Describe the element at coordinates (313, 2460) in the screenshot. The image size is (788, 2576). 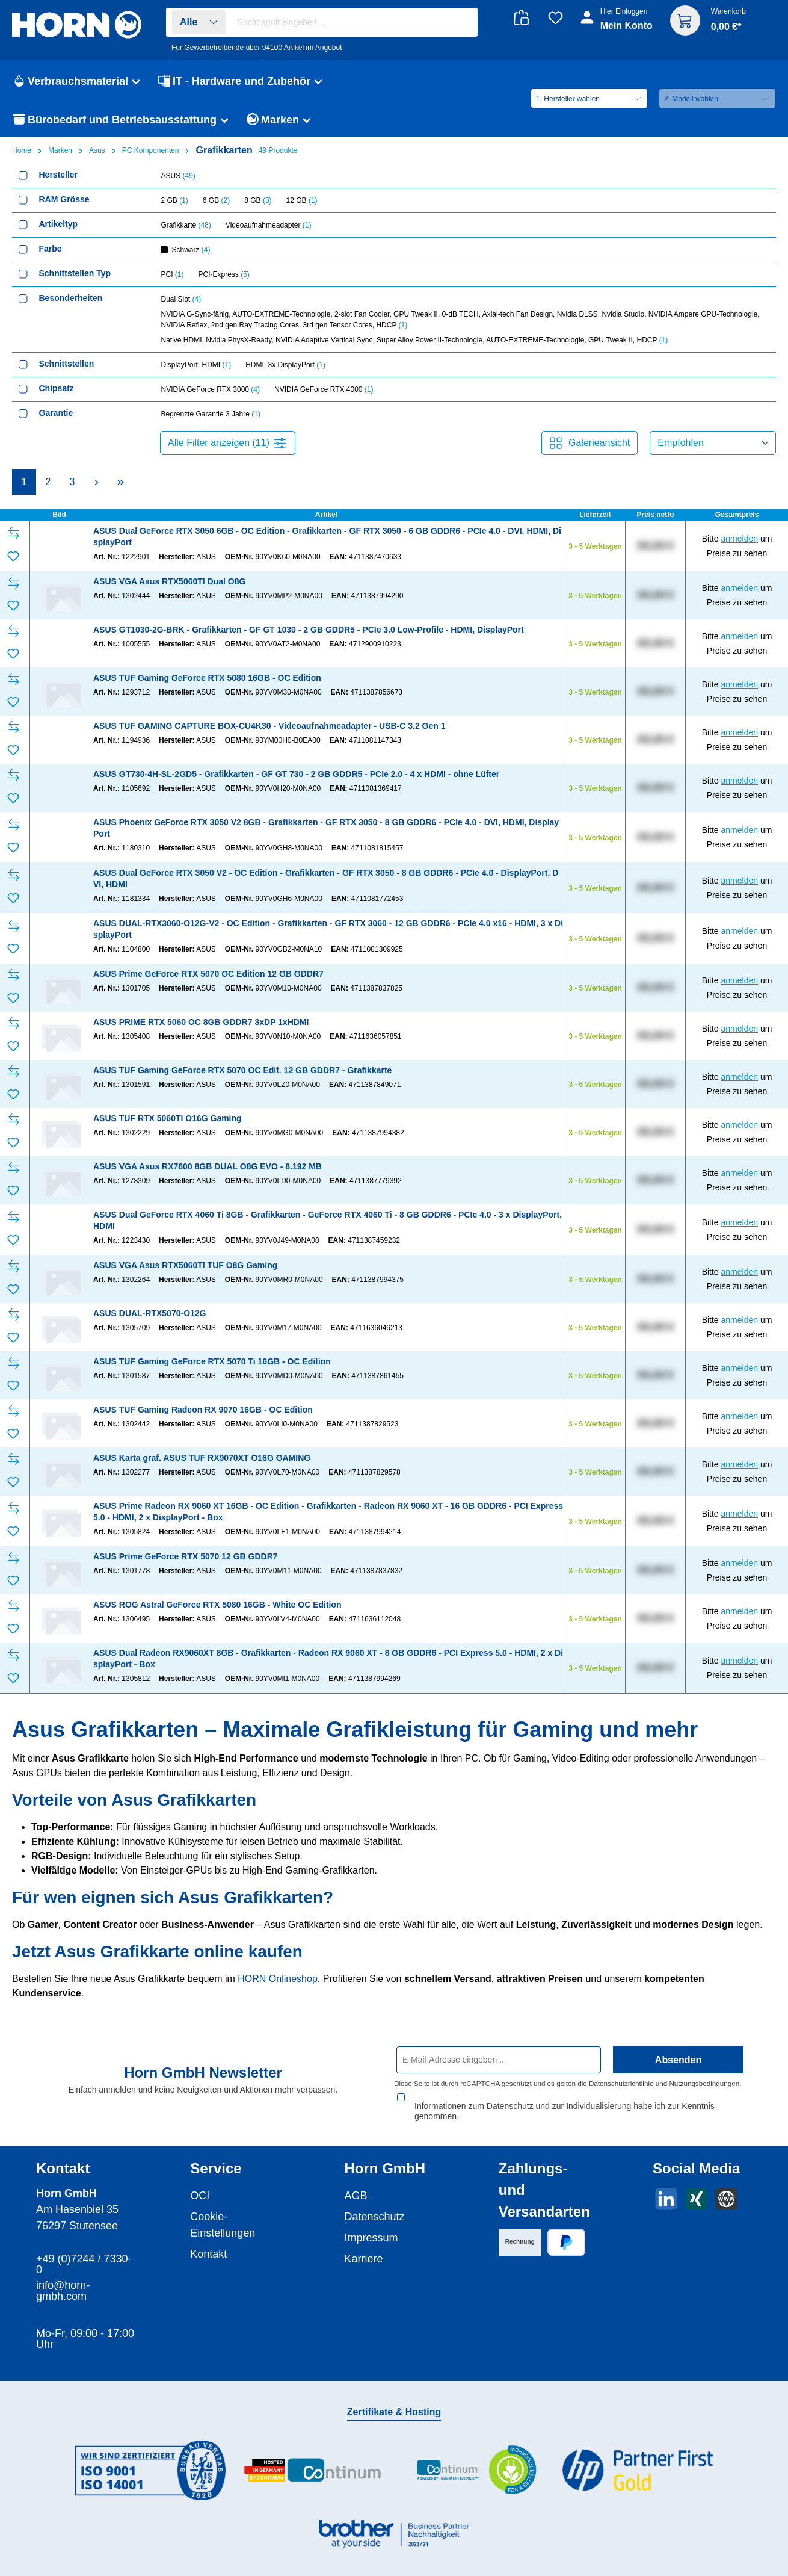
I see `[Benutzerdefiniertes Bild 2]` at that location.